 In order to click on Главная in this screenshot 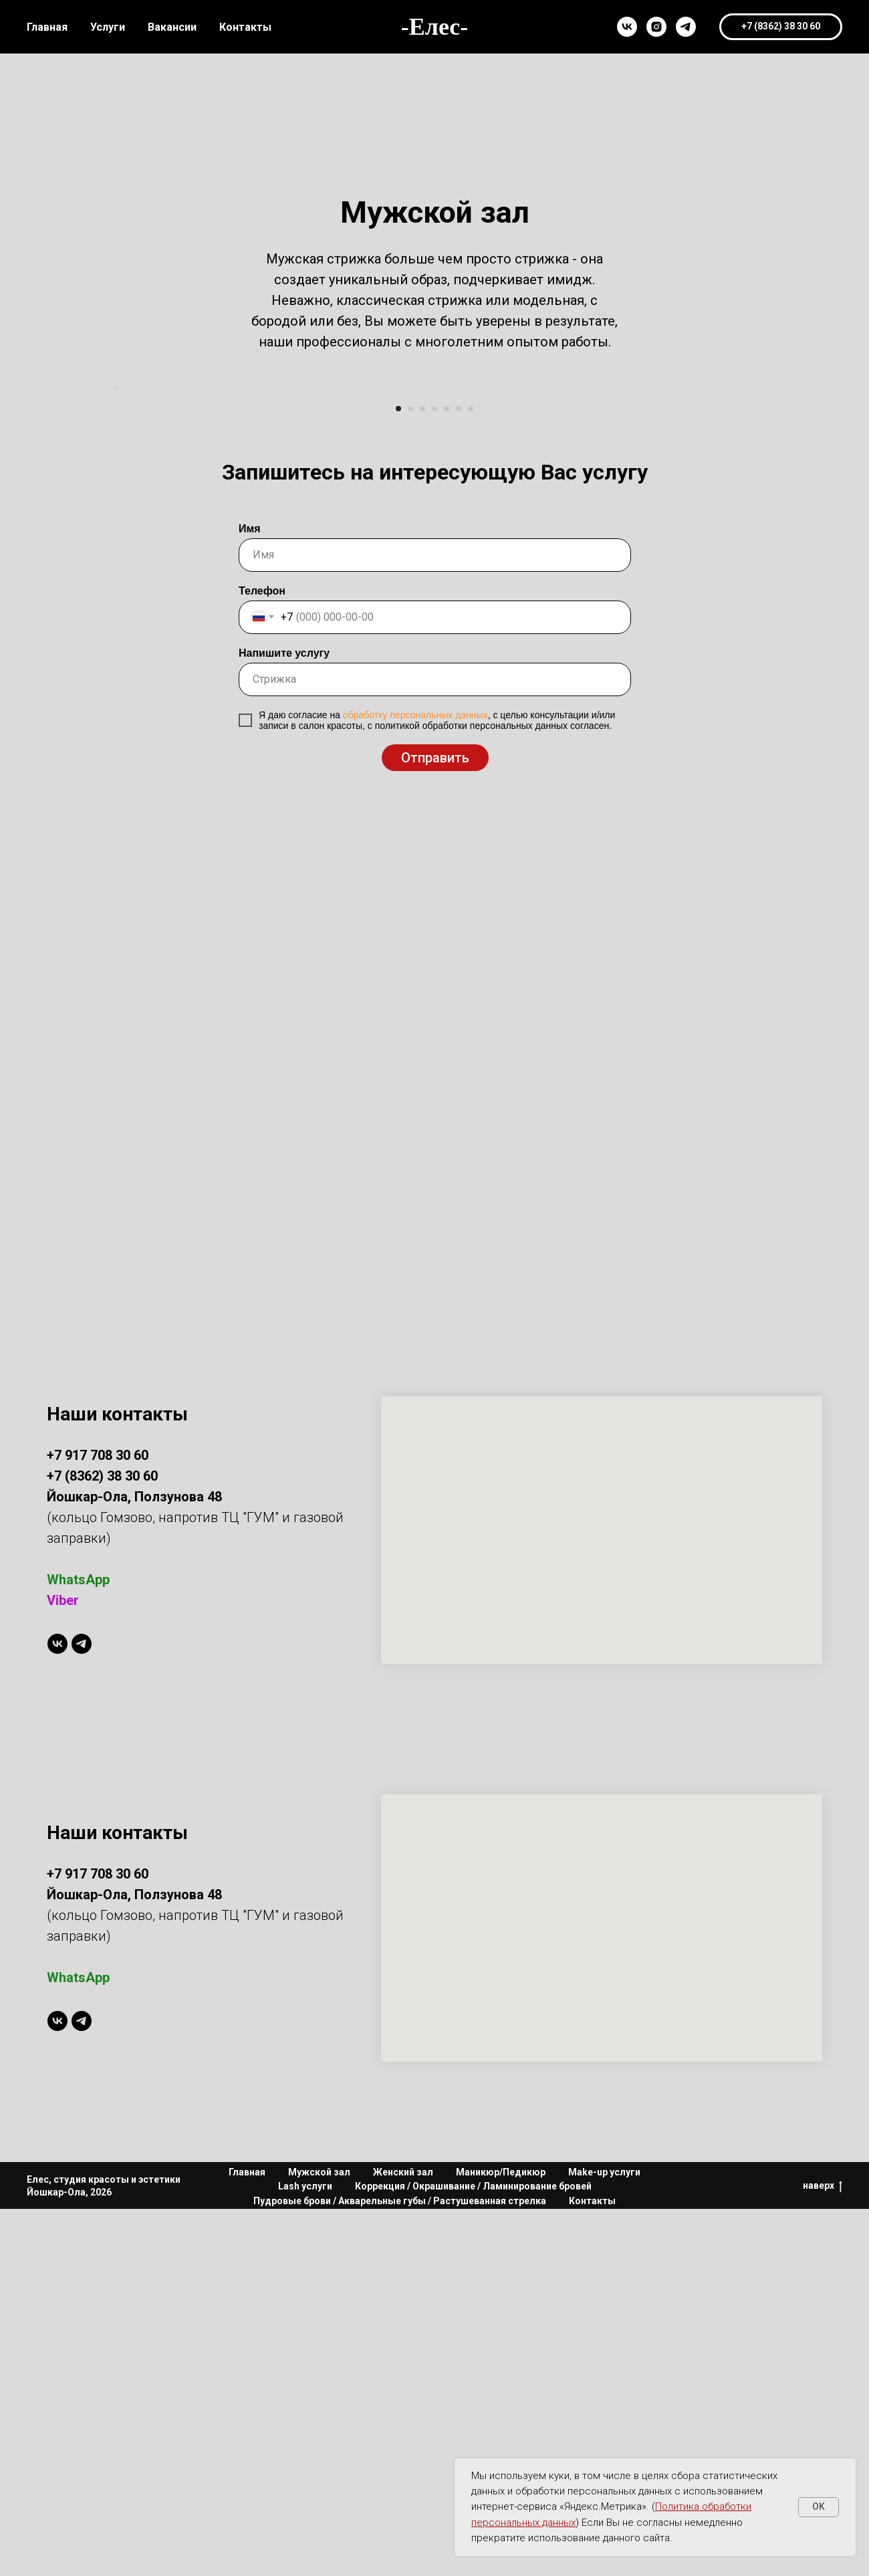, I will do `click(47, 27)`.